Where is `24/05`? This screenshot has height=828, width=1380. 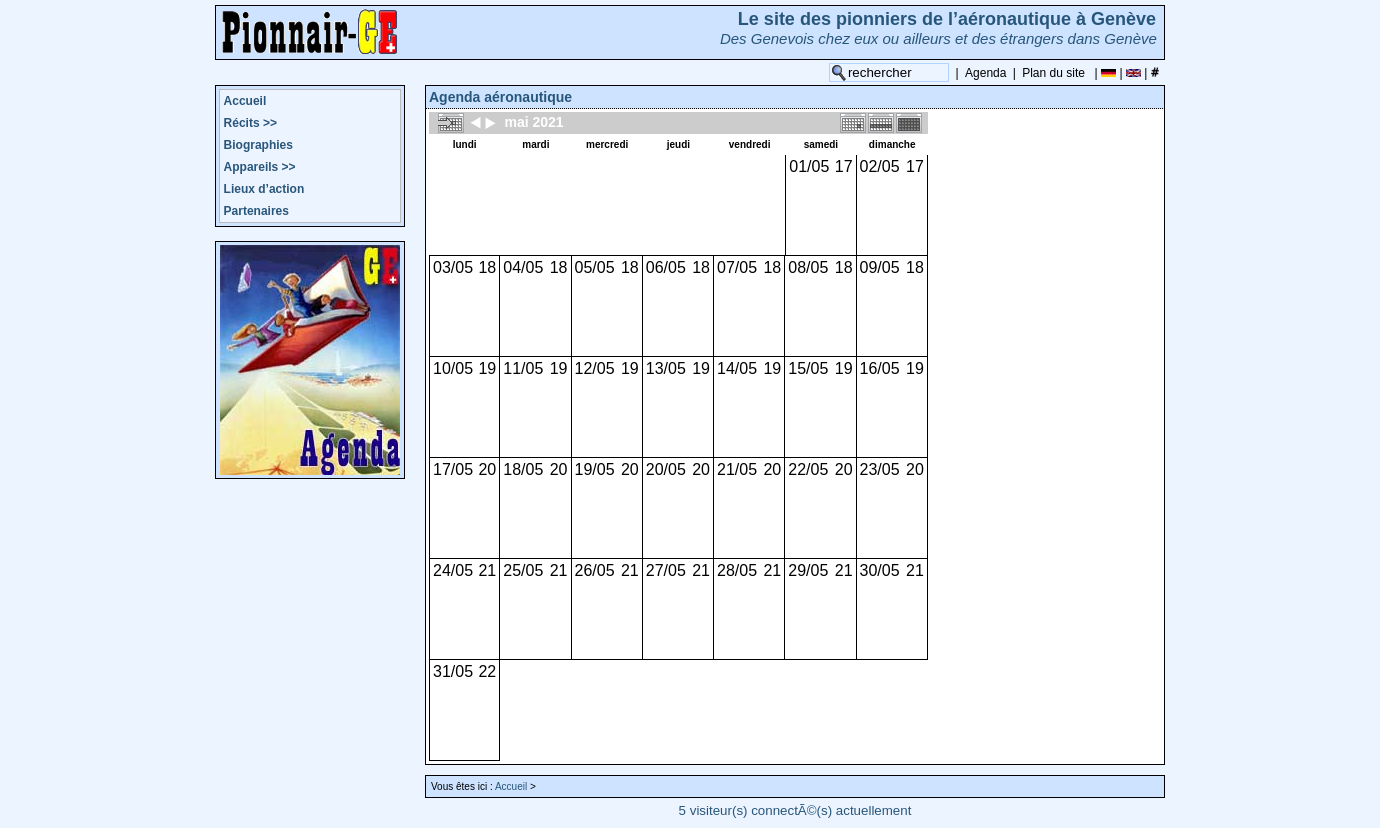
24/05 is located at coordinates (453, 570).